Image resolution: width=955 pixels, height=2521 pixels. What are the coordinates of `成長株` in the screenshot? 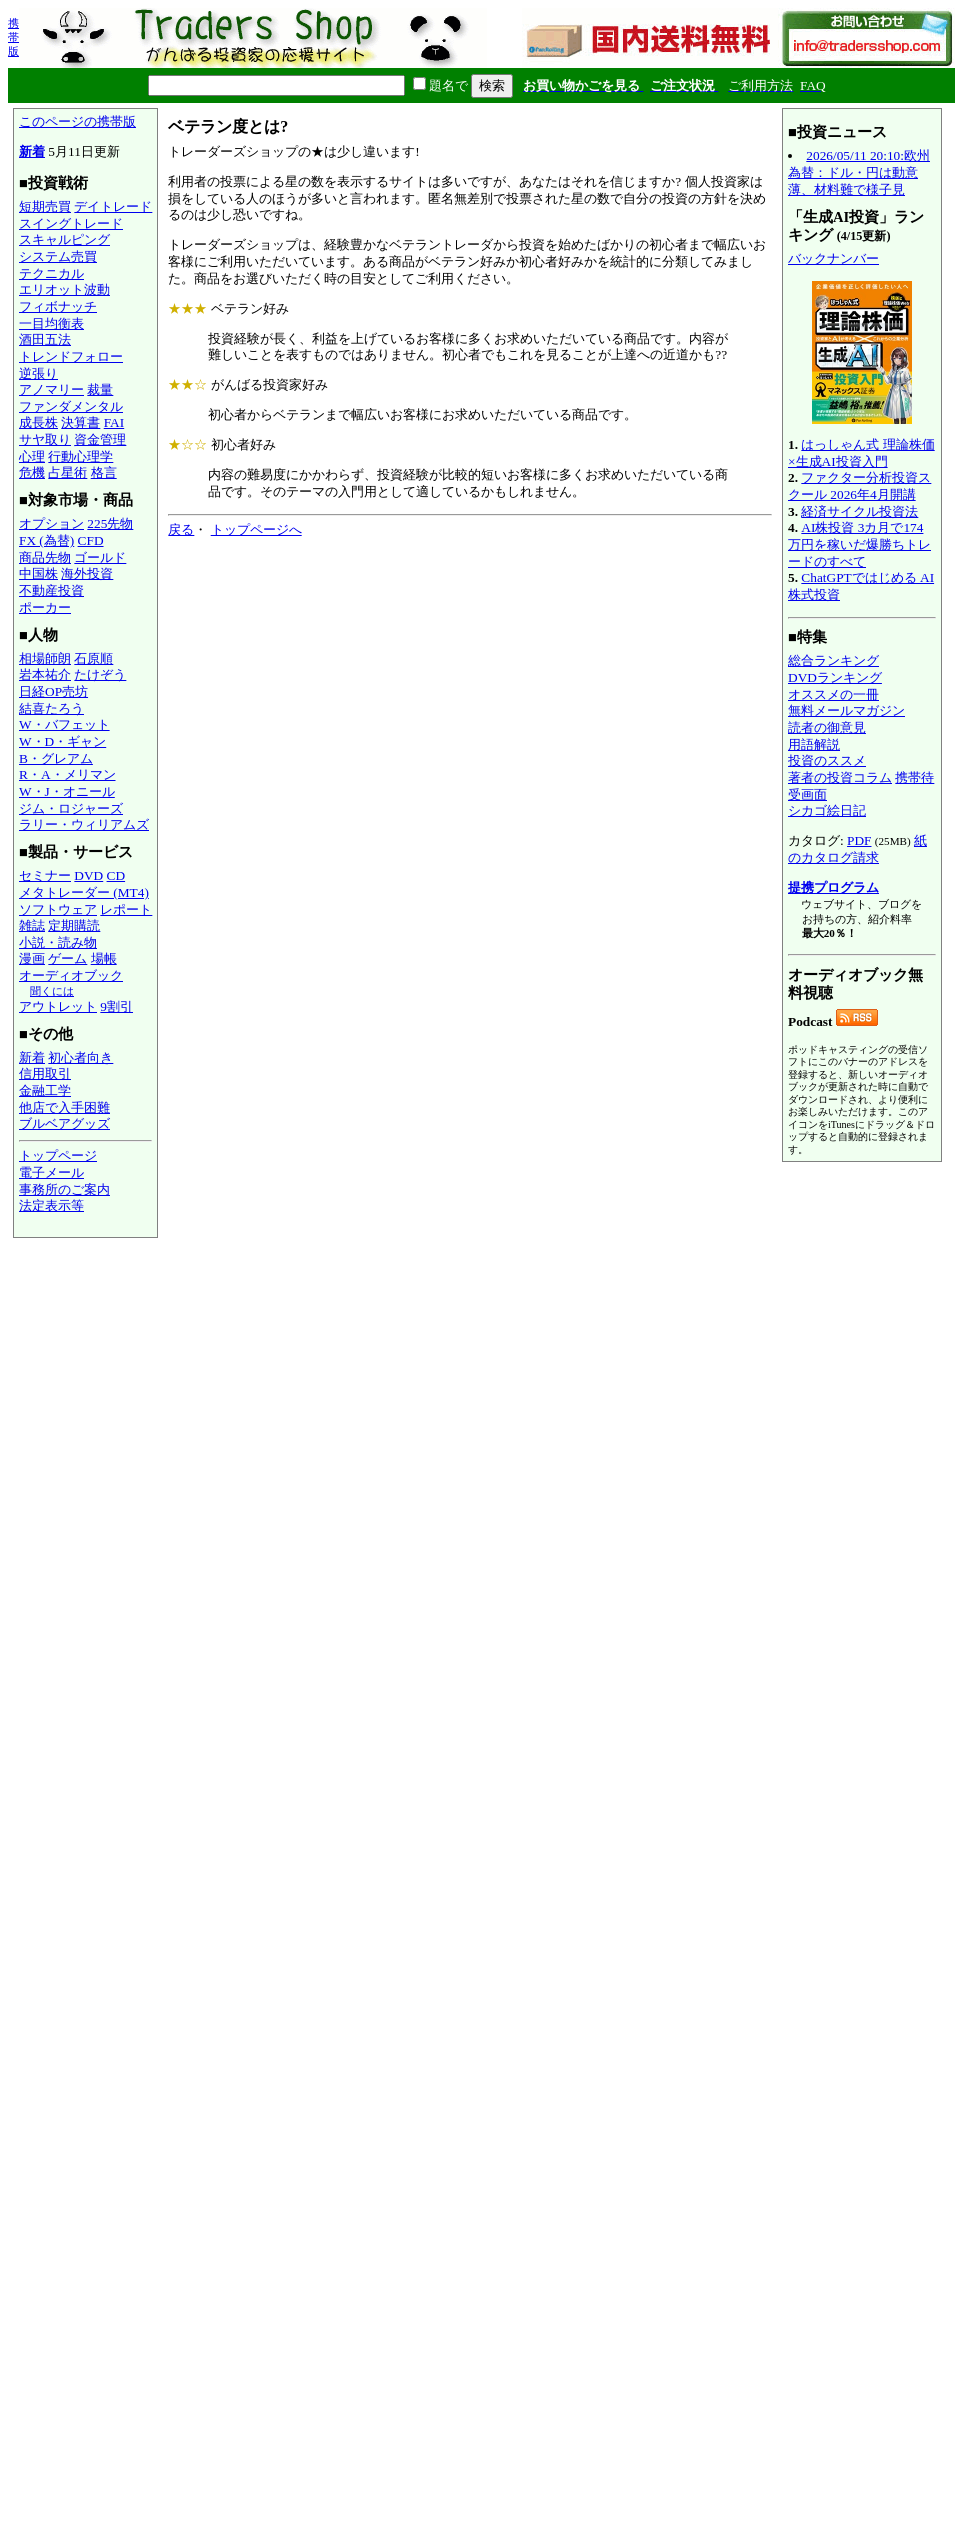 It's located at (38, 422).